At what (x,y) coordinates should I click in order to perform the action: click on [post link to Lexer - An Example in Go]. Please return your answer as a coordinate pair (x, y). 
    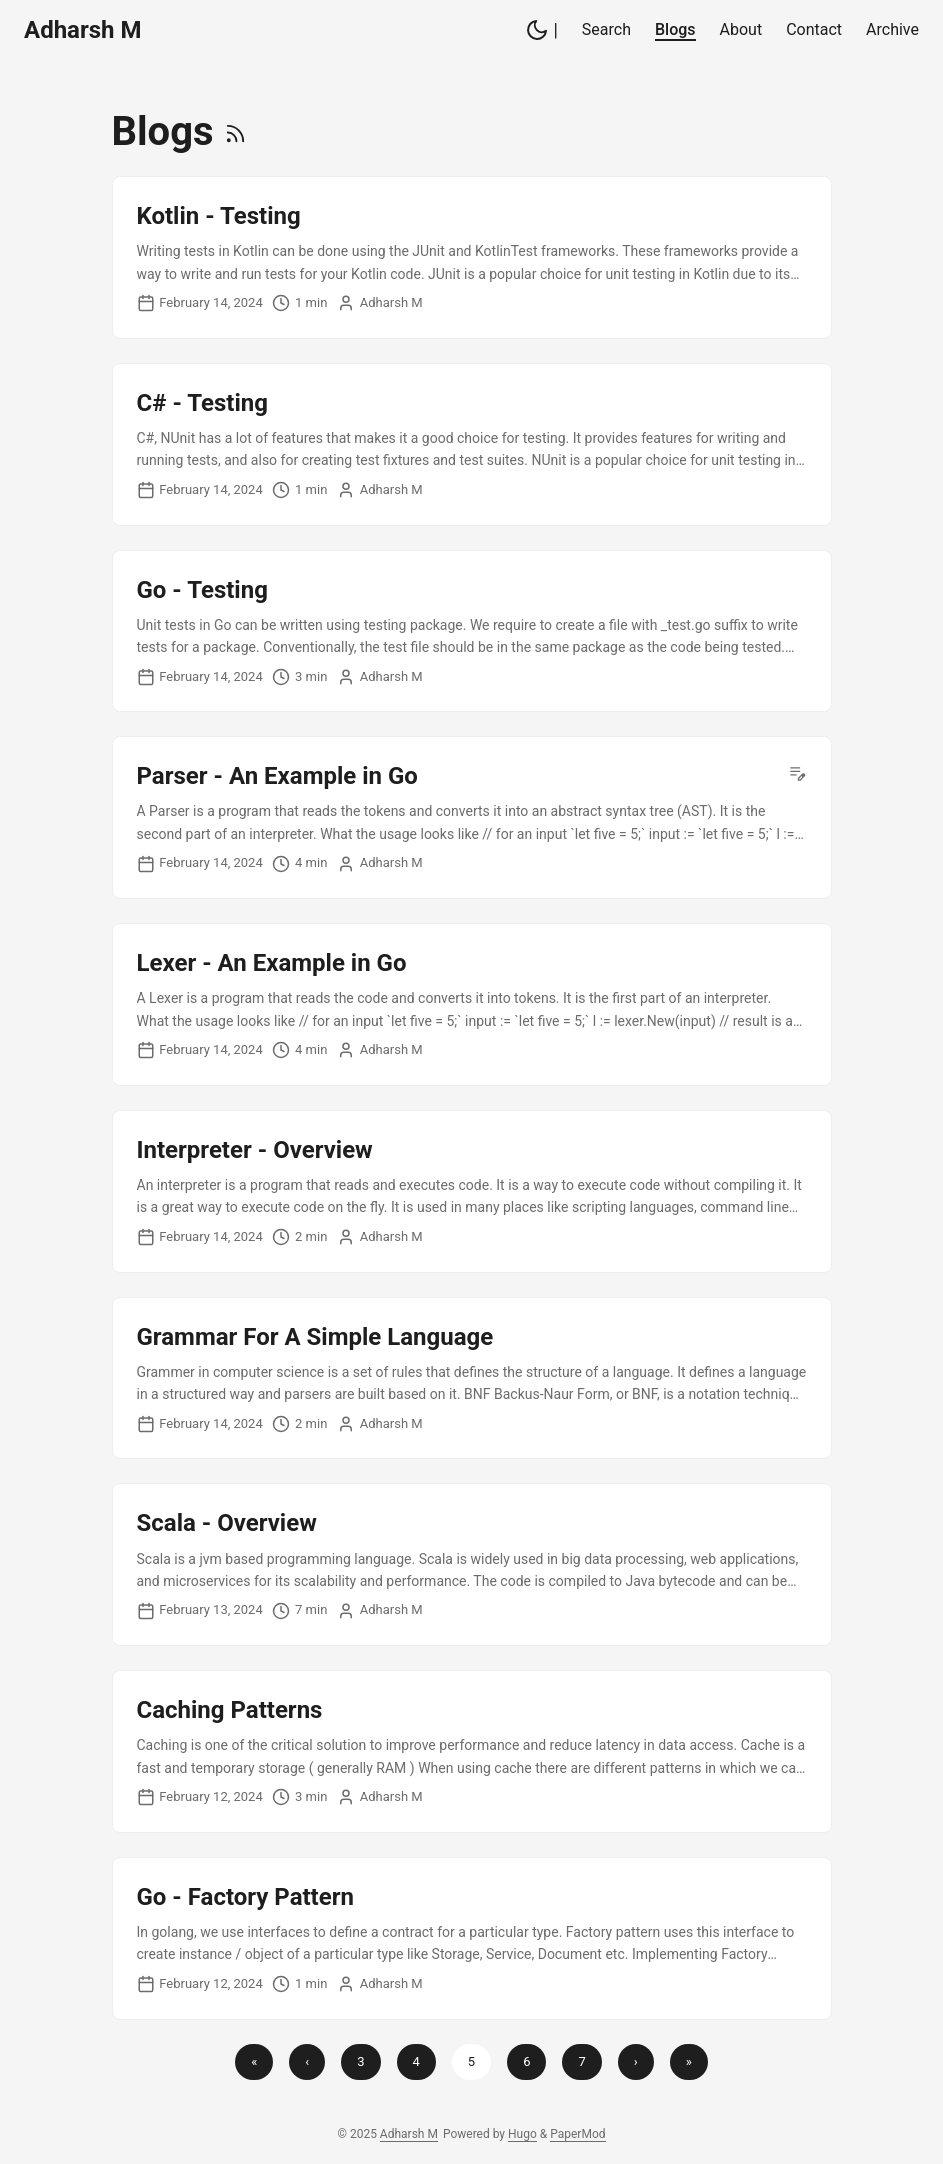
    Looking at the image, I should click on (472, 1004).